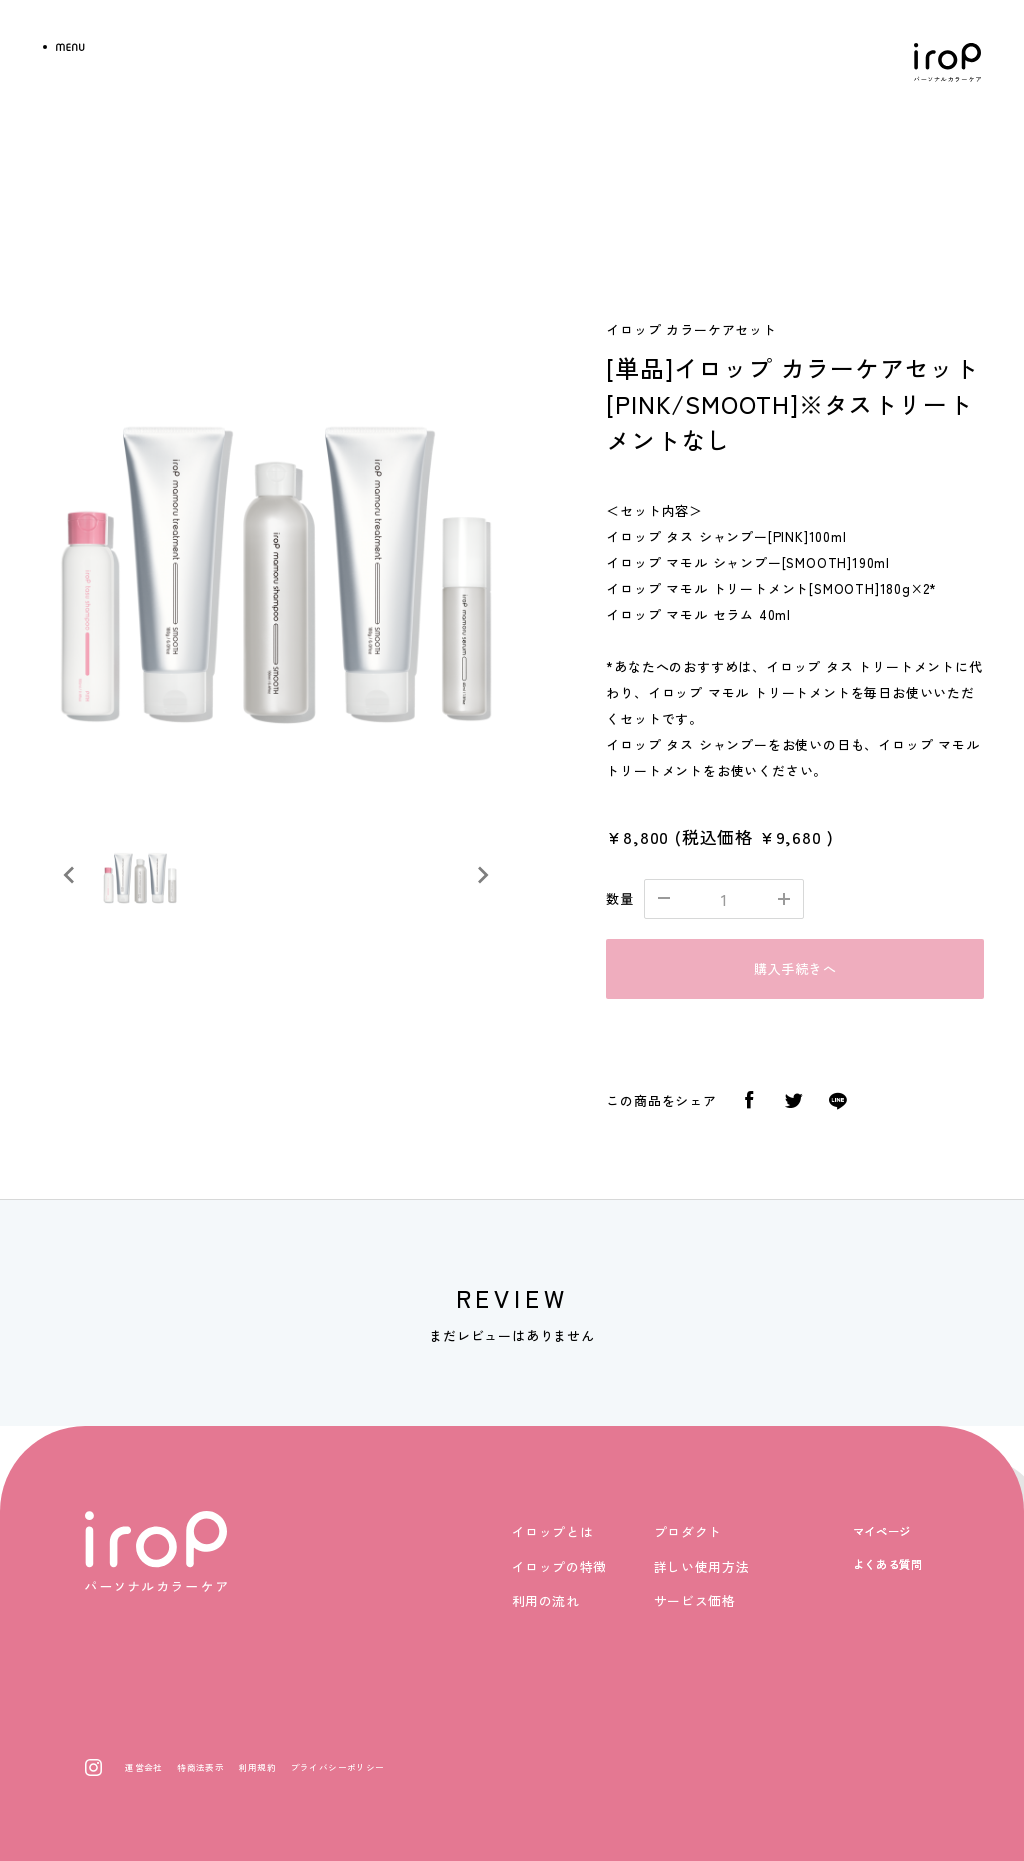 The image size is (1024, 1861). Describe the element at coordinates (482, 875) in the screenshot. I see `[Next slide]` at that location.